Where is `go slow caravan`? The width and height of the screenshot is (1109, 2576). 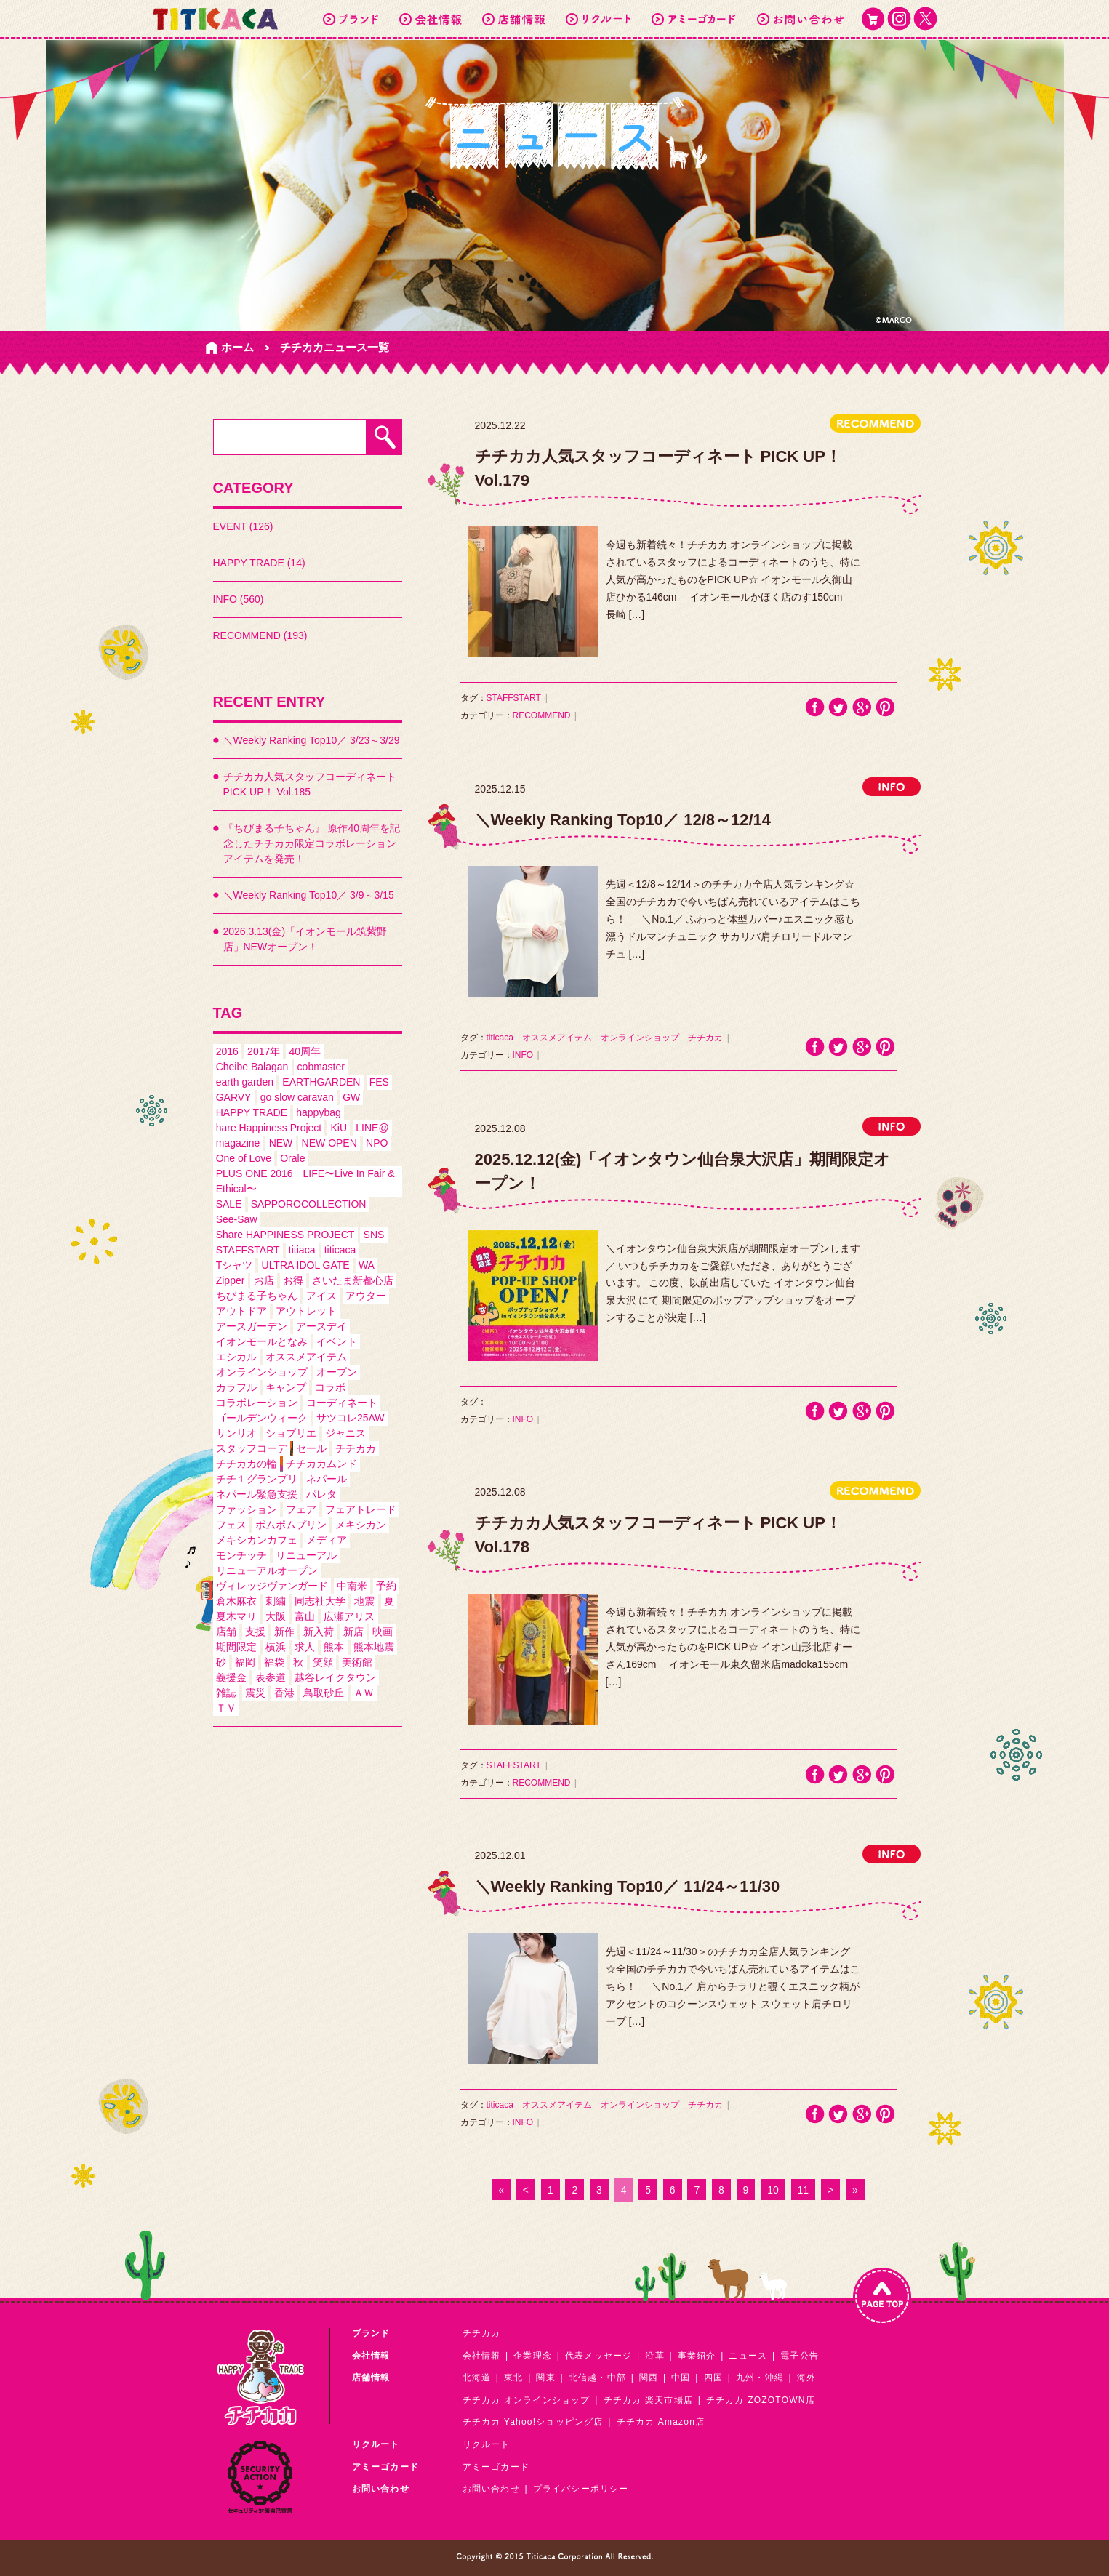 go slow caravan is located at coordinates (297, 1097).